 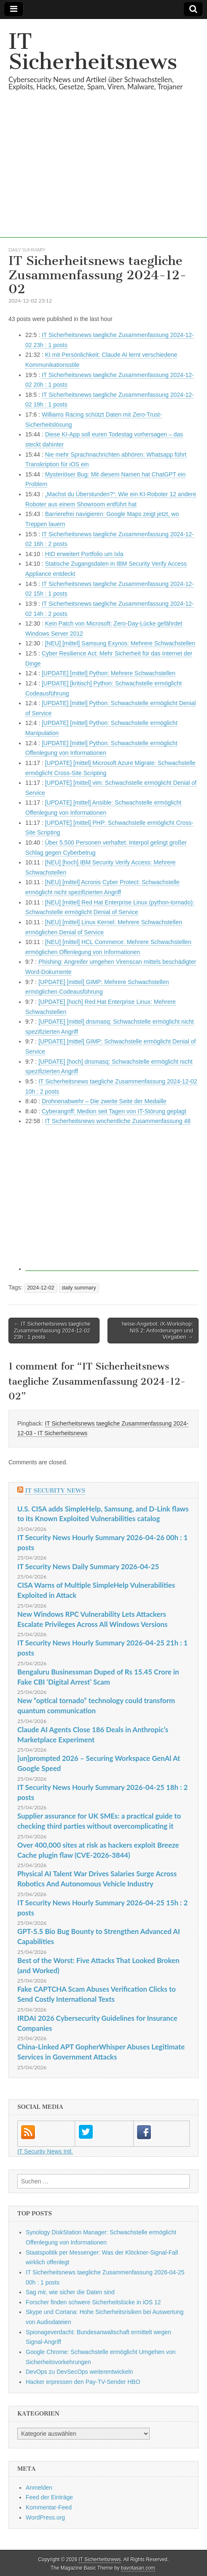 What do you see at coordinates (79, 2371) in the screenshot?
I see `DevOps zu DevSecOps weiterentwickeln` at bounding box center [79, 2371].